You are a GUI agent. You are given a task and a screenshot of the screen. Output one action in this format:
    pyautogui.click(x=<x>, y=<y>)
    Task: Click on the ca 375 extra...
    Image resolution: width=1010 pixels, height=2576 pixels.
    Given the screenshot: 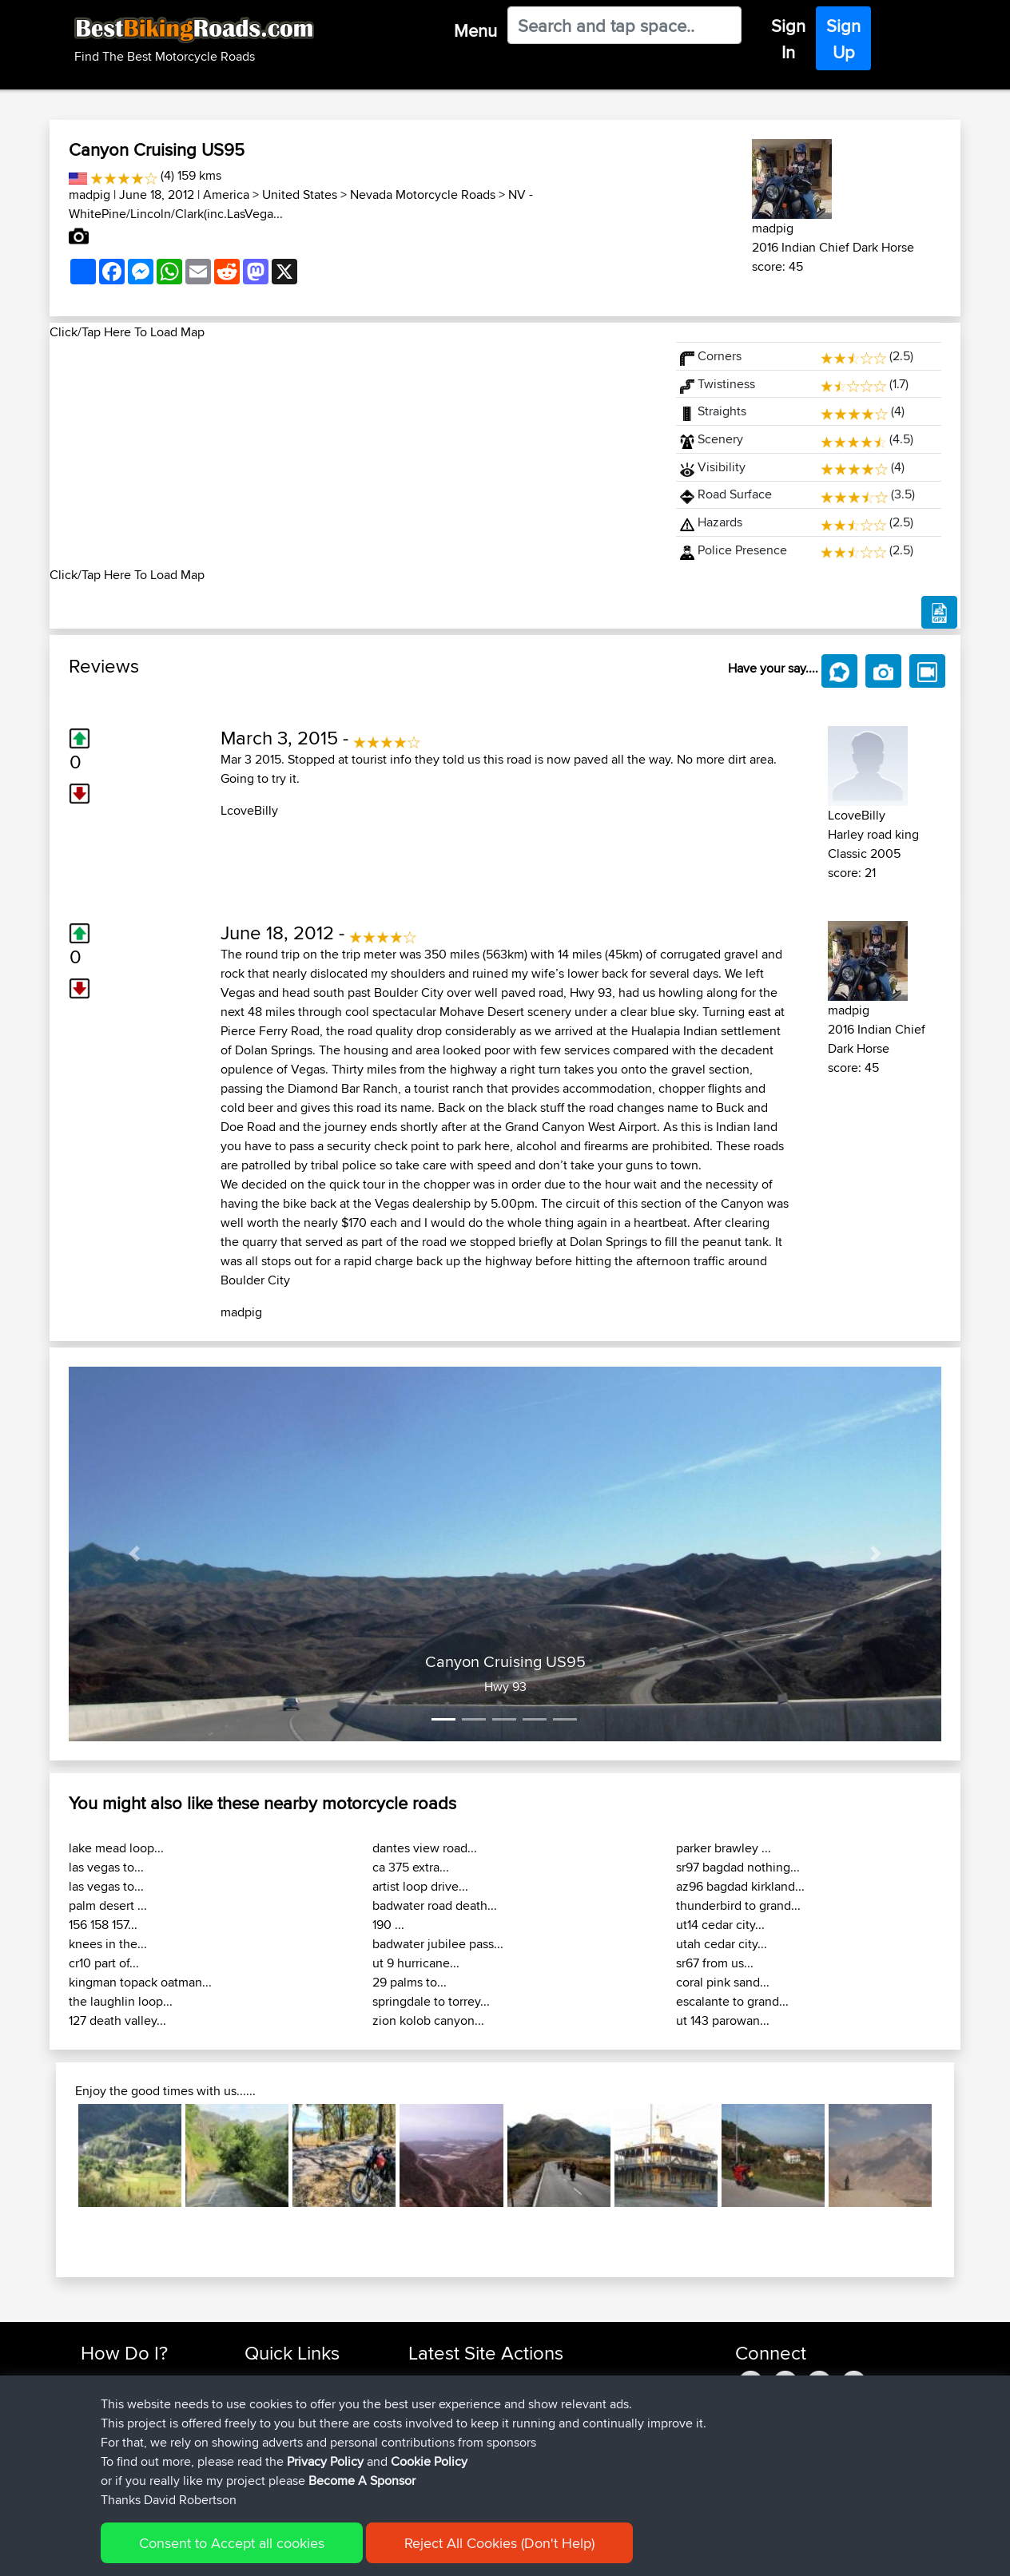 What is the action you would take?
    pyautogui.click(x=410, y=1867)
    